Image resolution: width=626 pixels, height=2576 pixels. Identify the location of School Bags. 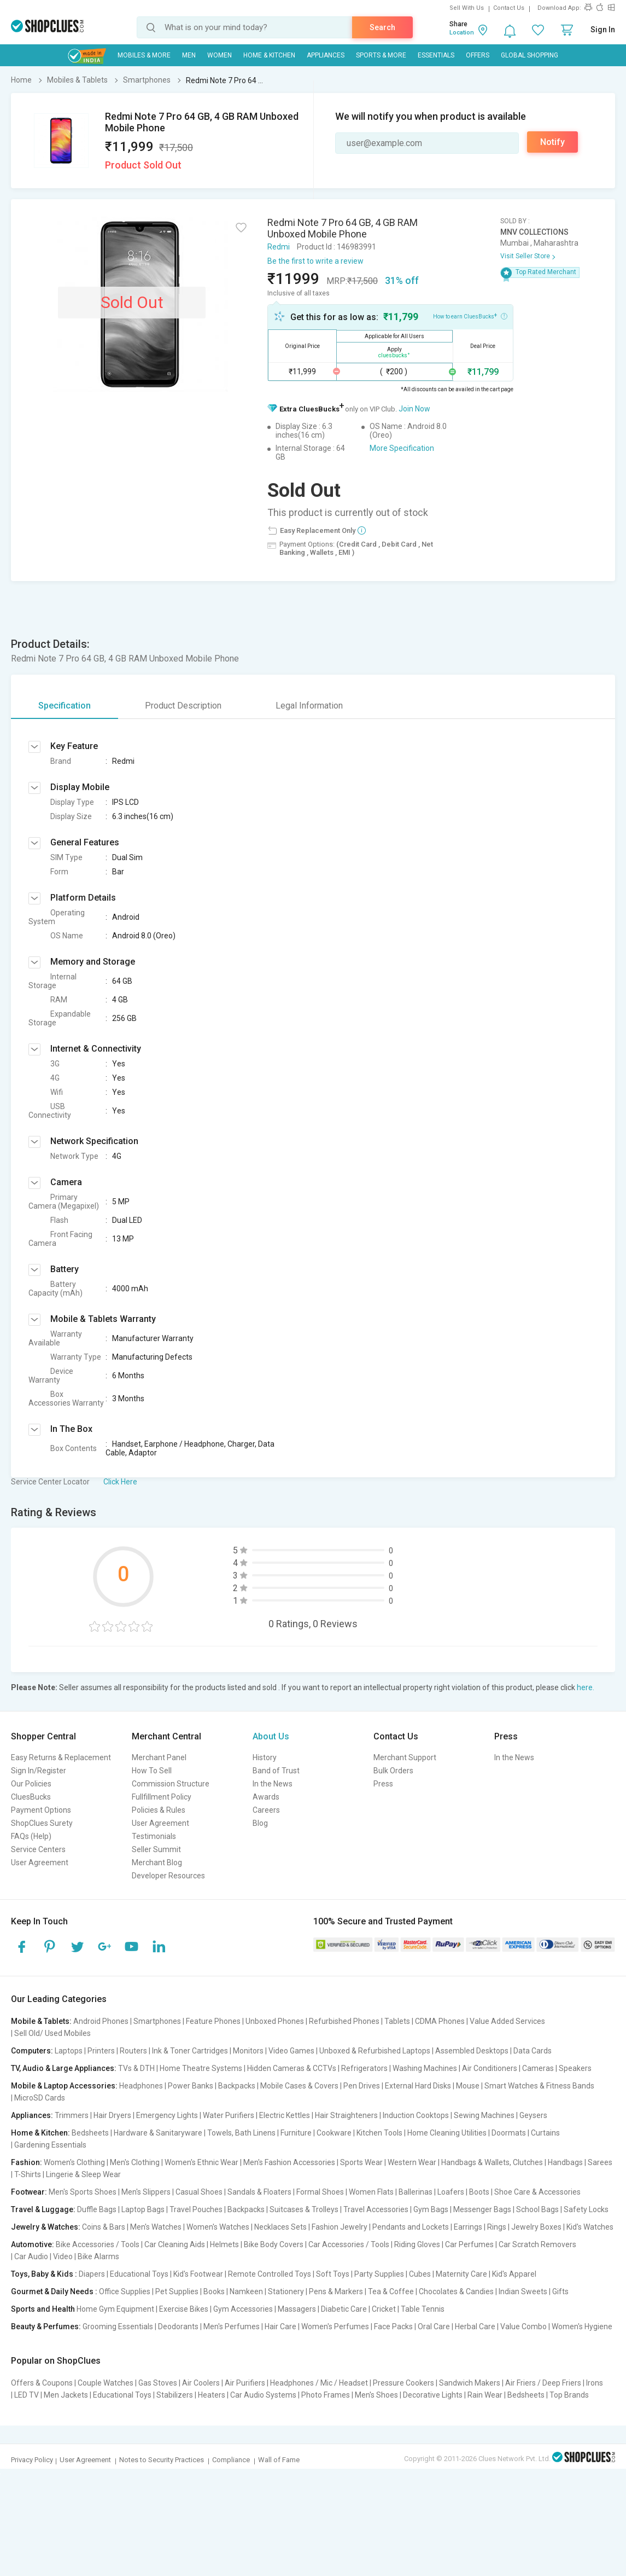
(537, 2209).